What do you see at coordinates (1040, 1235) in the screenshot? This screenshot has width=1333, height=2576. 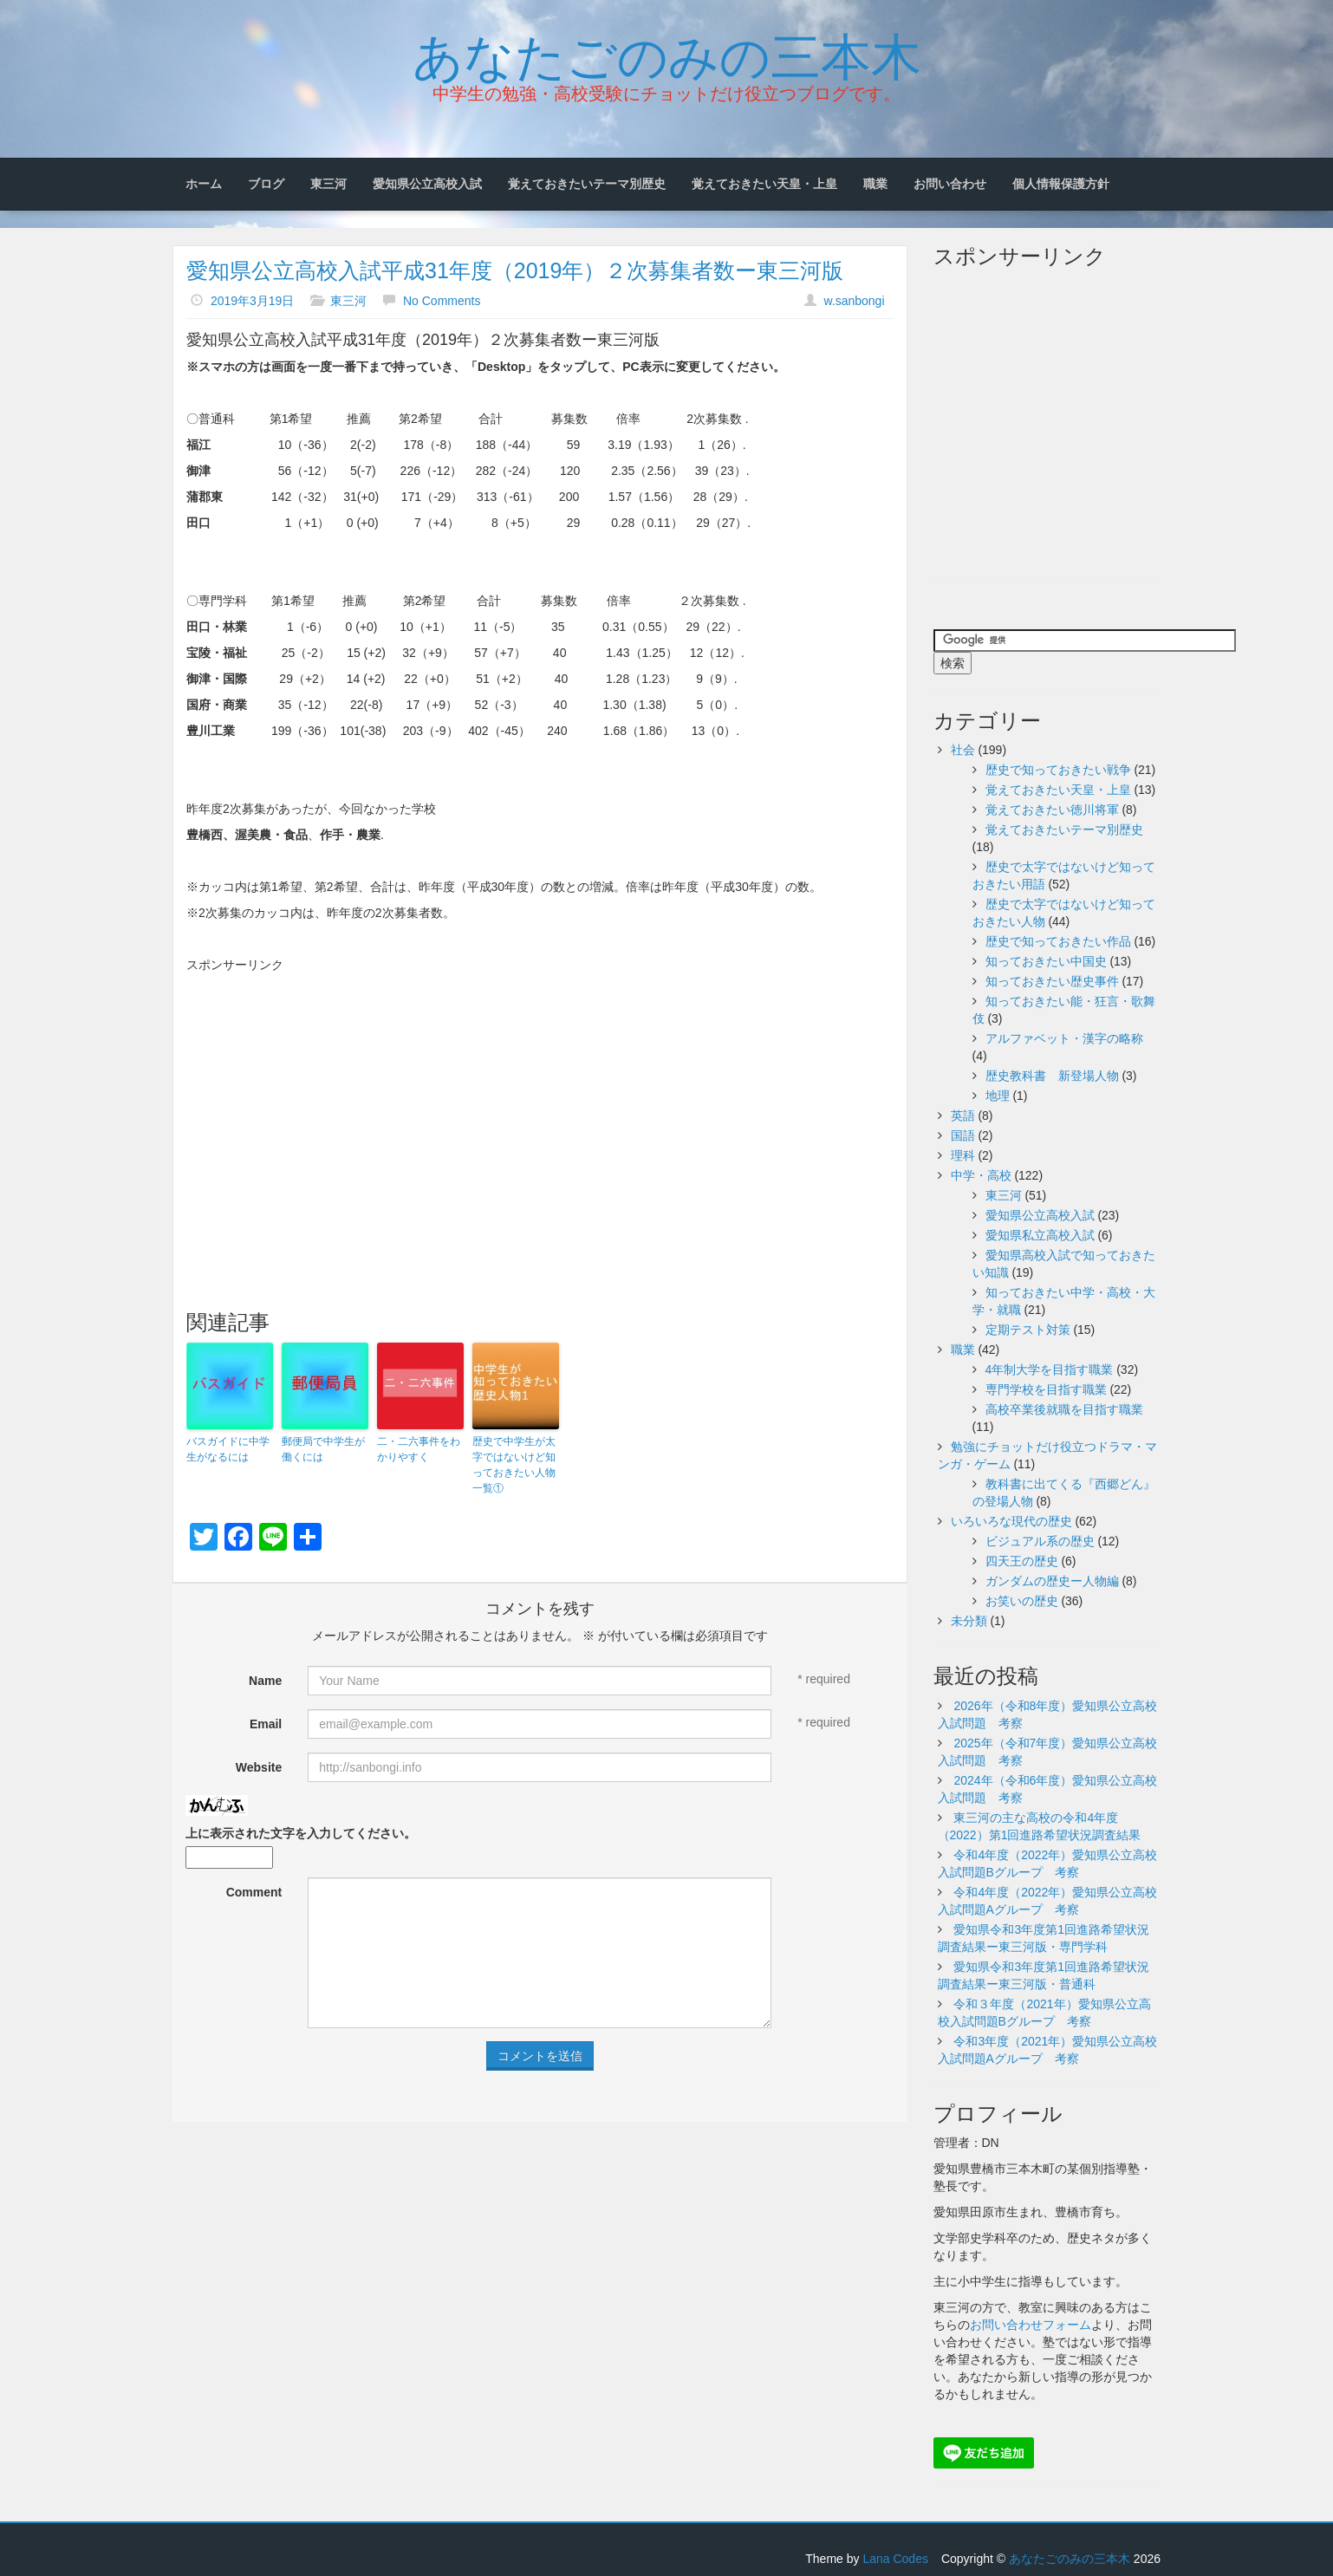 I see `愛知県私立高校入試` at bounding box center [1040, 1235].